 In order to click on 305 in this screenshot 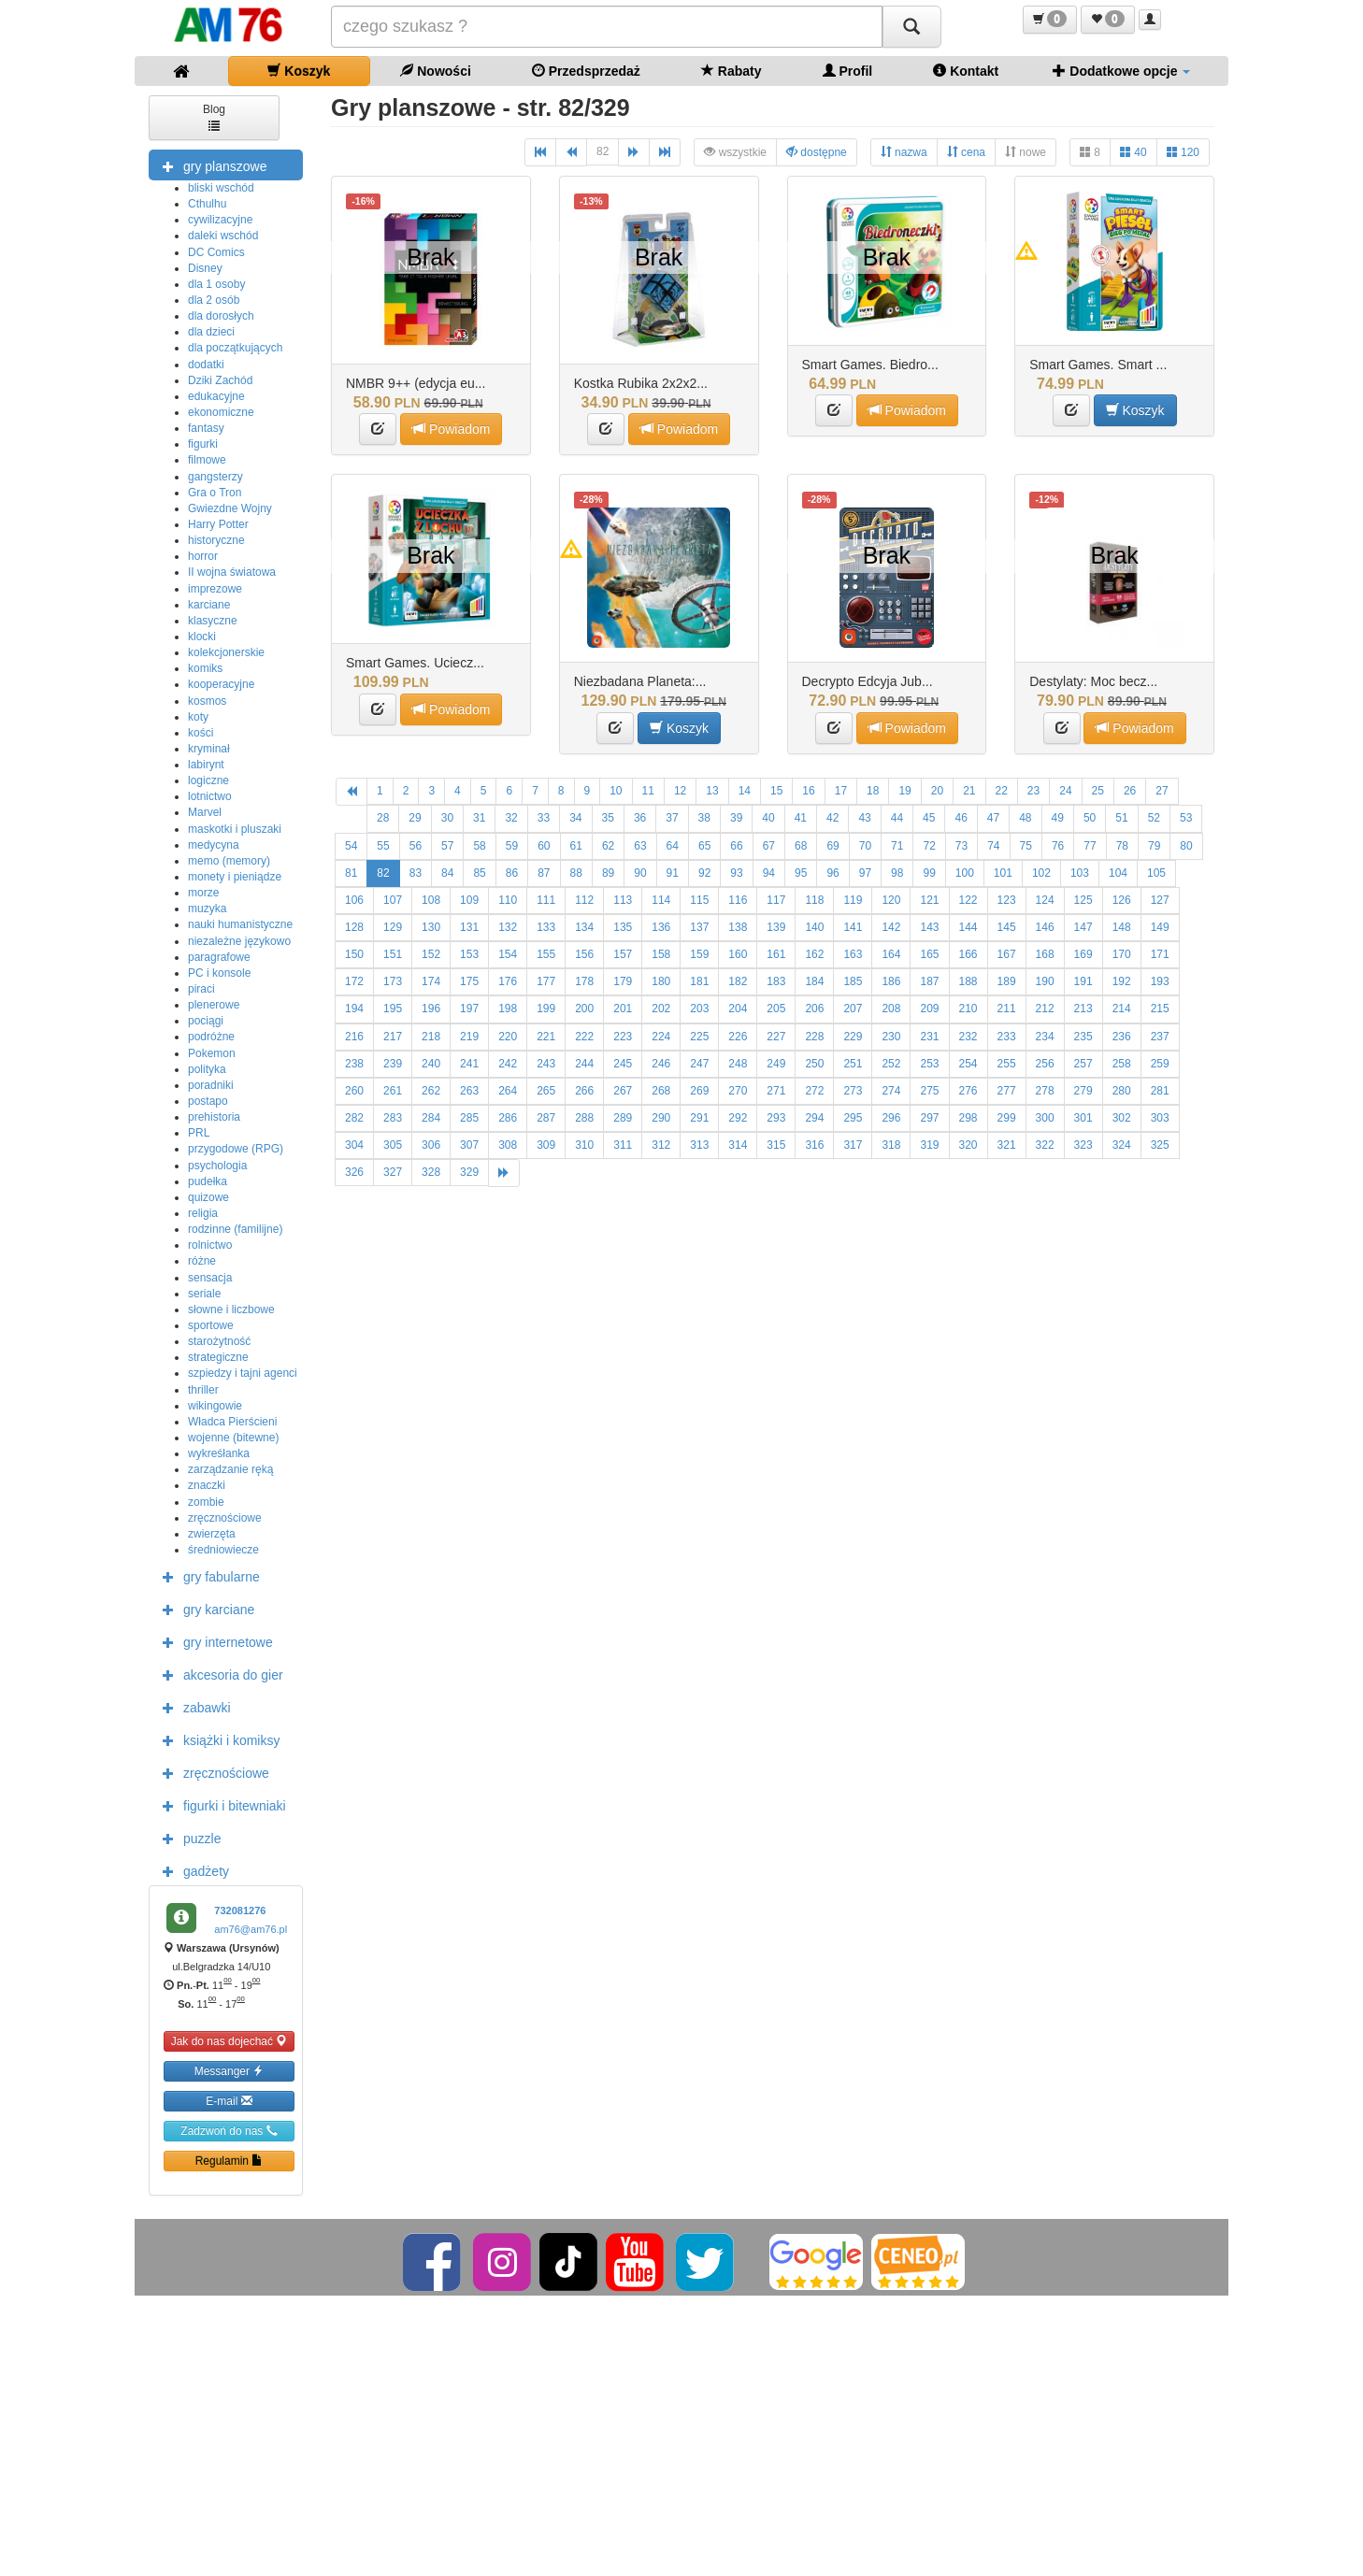, I will do `click(392, 1145)`.